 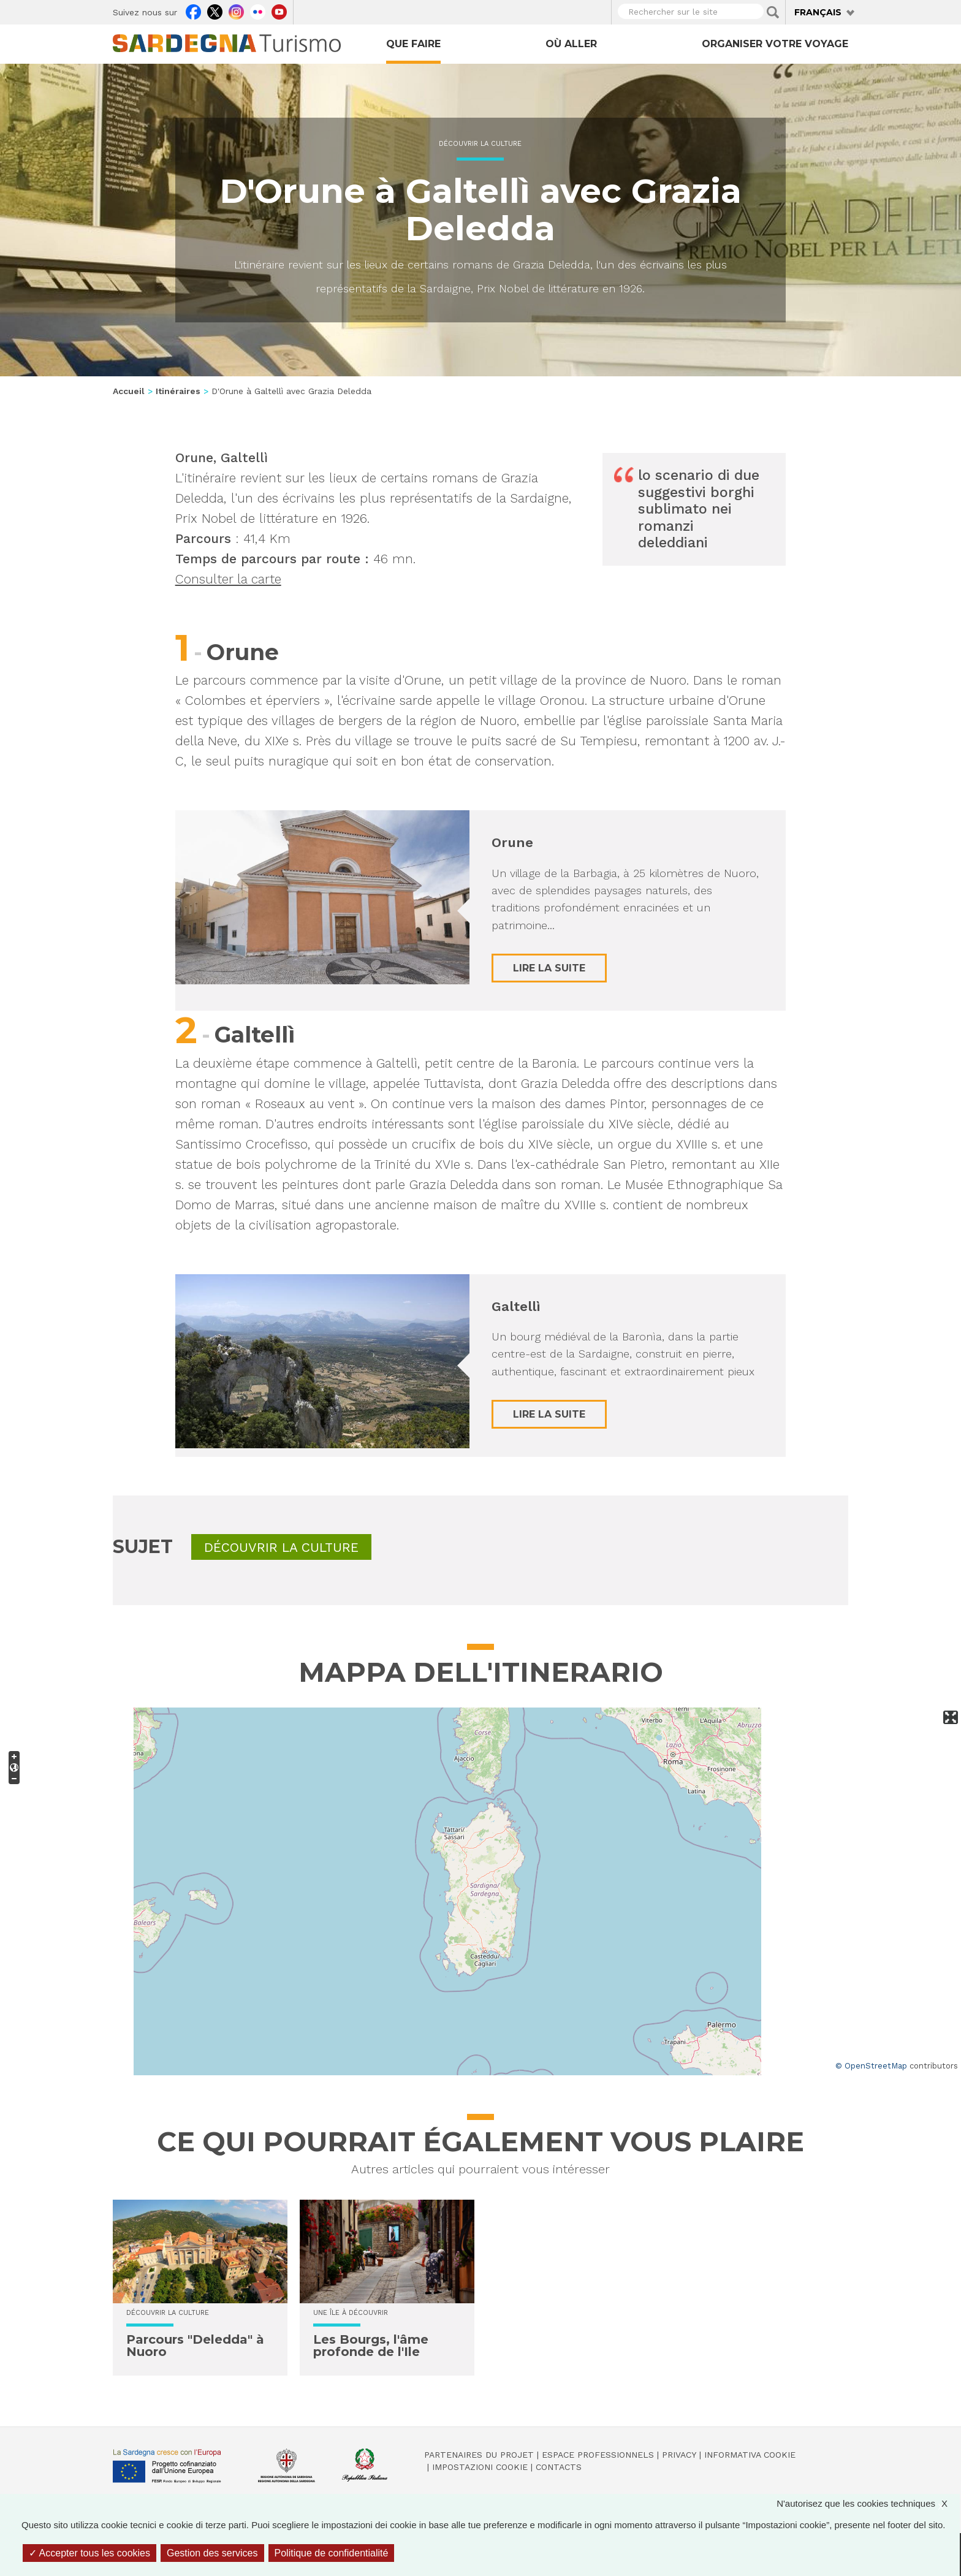 What do you see at coordinates (89, 2553) in the screenshot?
I see `Accepter tous les cookies` at bounding box center [89, 2553].